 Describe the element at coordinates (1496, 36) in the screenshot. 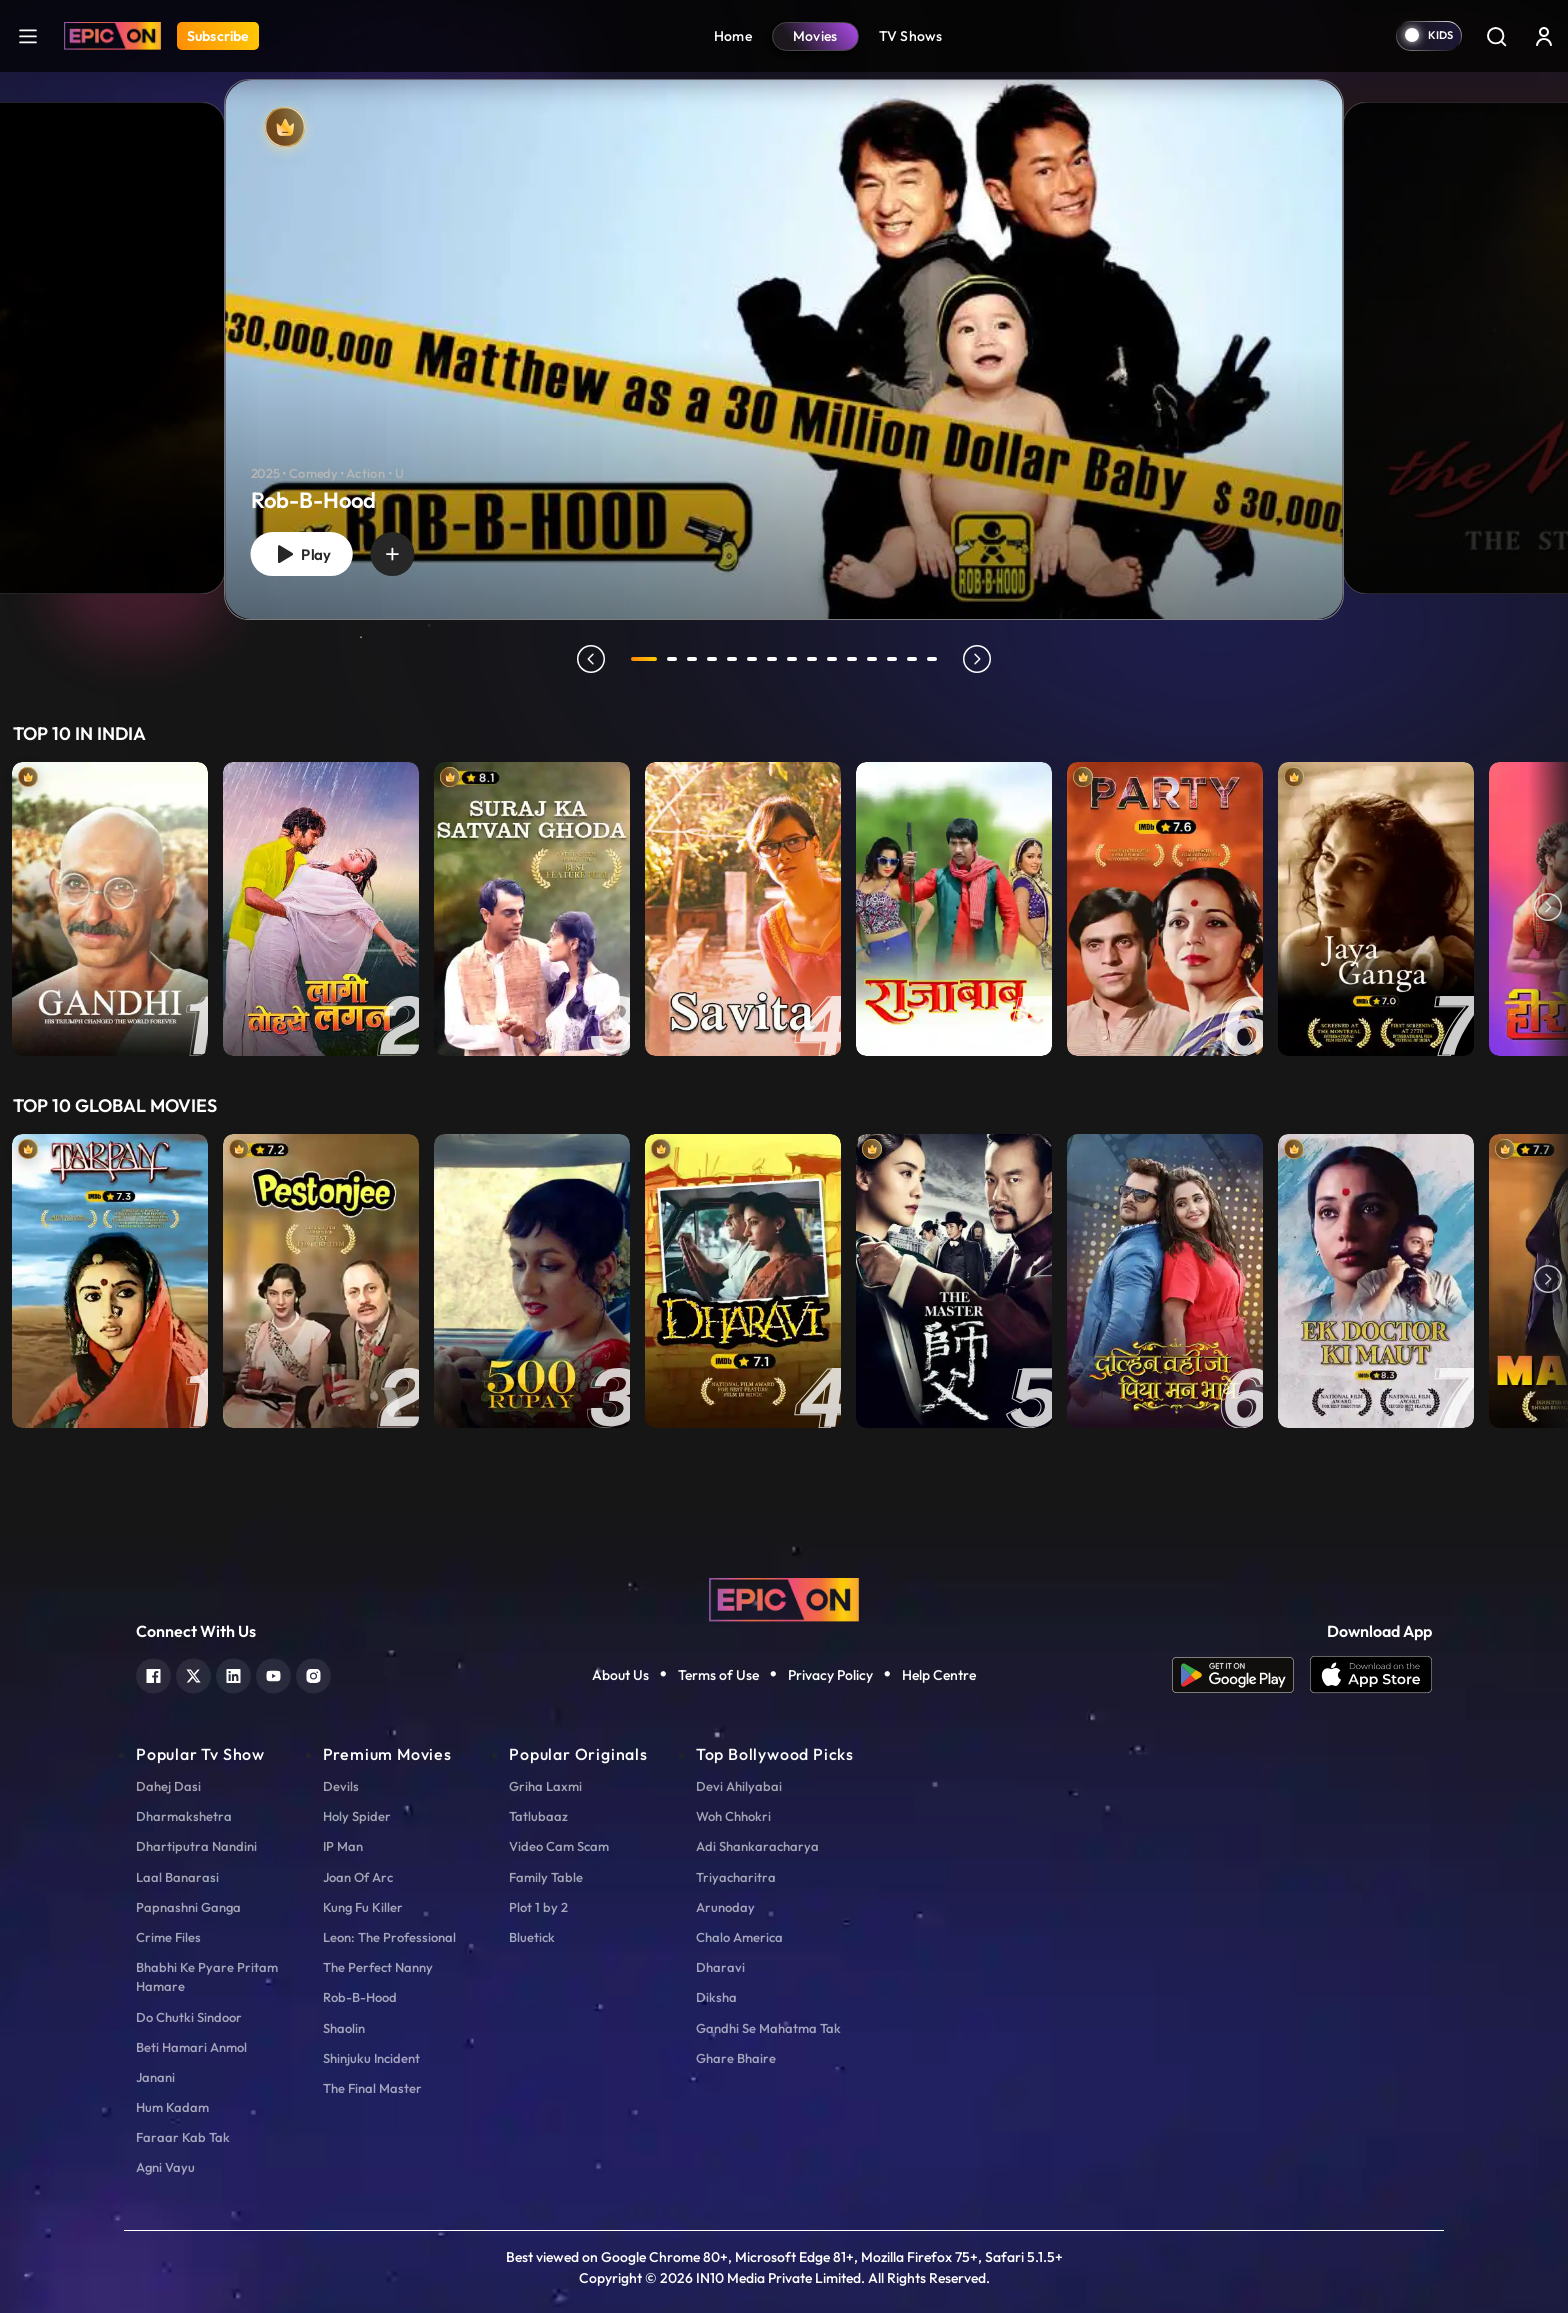

I see `[Search]` at that location.